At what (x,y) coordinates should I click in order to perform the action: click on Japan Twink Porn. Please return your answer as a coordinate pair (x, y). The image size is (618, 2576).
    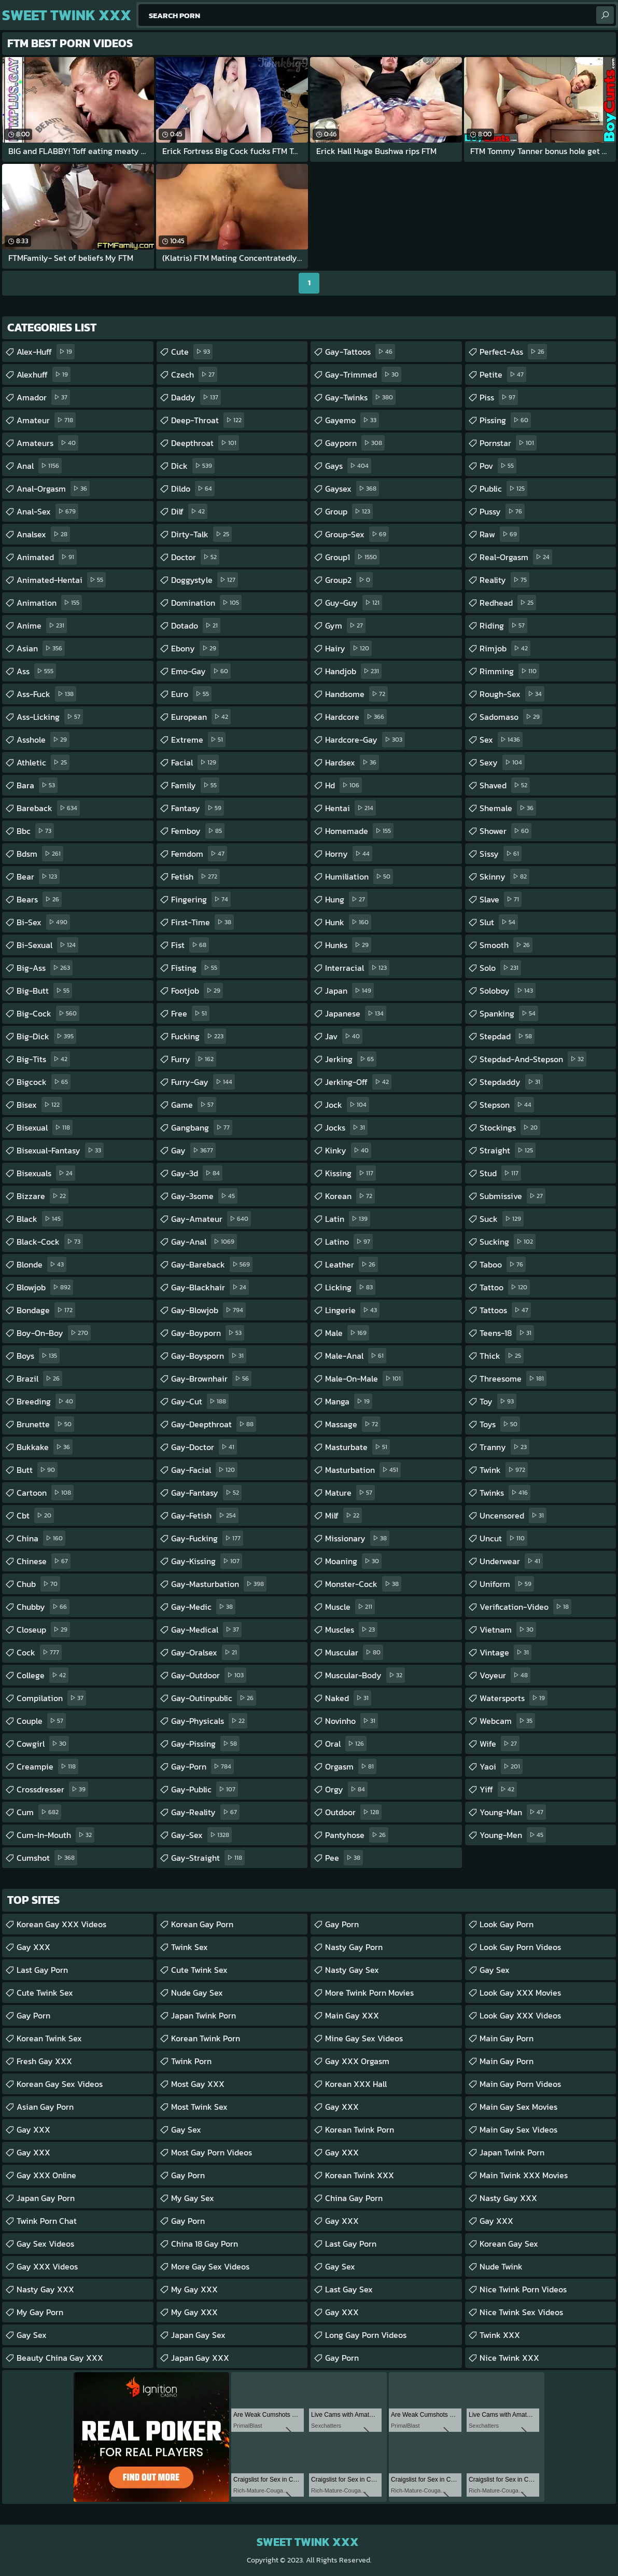
    Looking at the image, I should click on (203, 2015).